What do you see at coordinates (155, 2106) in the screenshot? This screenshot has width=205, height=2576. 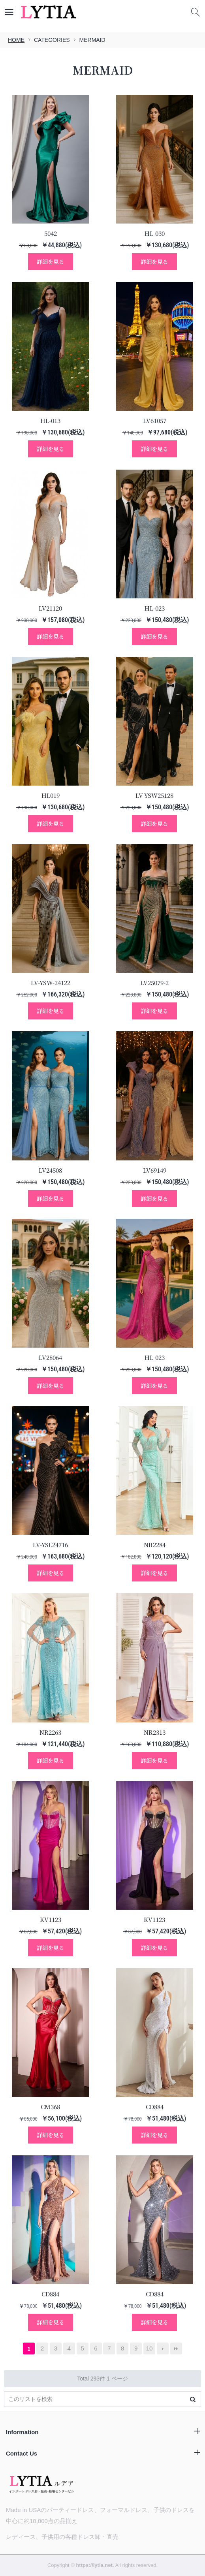 I see `CD884` at bounding box center [155, 2106].